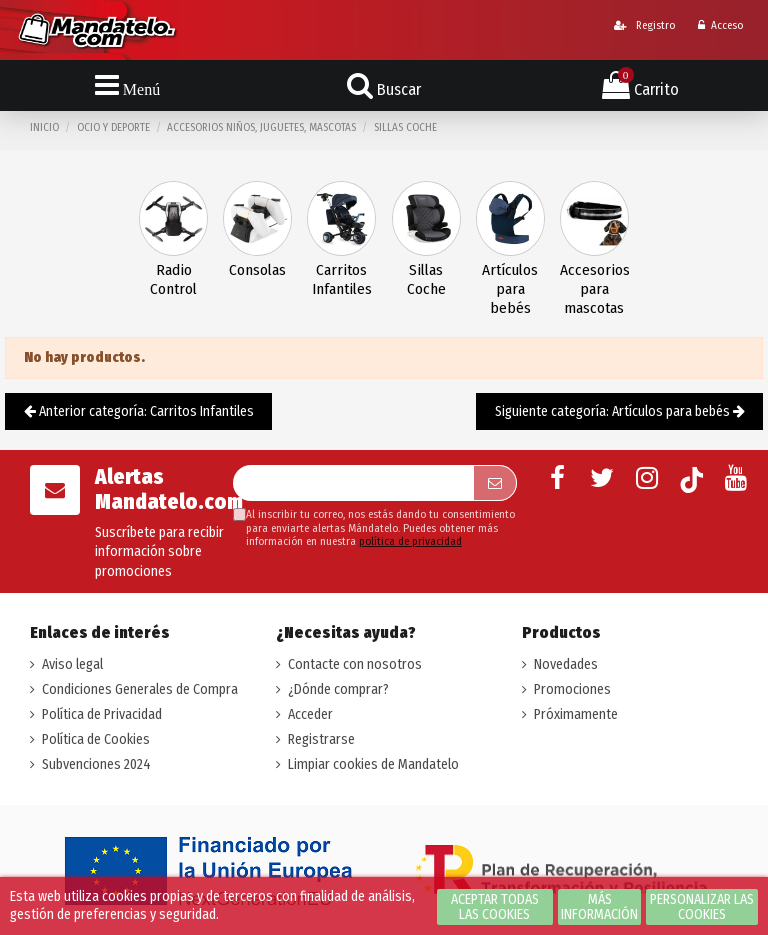 This screenshot has height=935, width=768. I want to click on Política de Cookies, so click(96, 739).